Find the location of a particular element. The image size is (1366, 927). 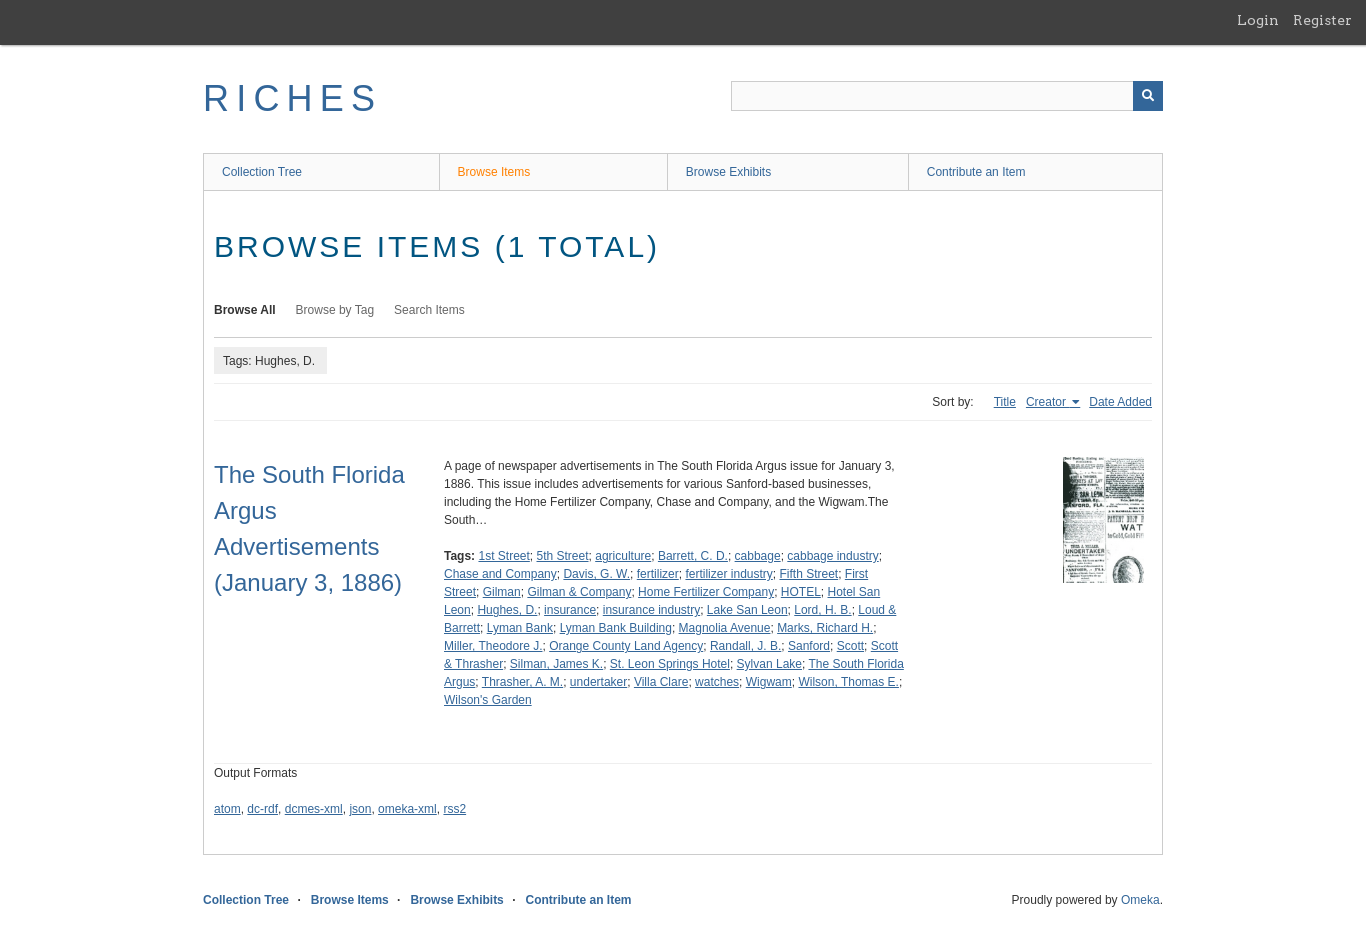

Omeka is located at coordinates (1140, 900).